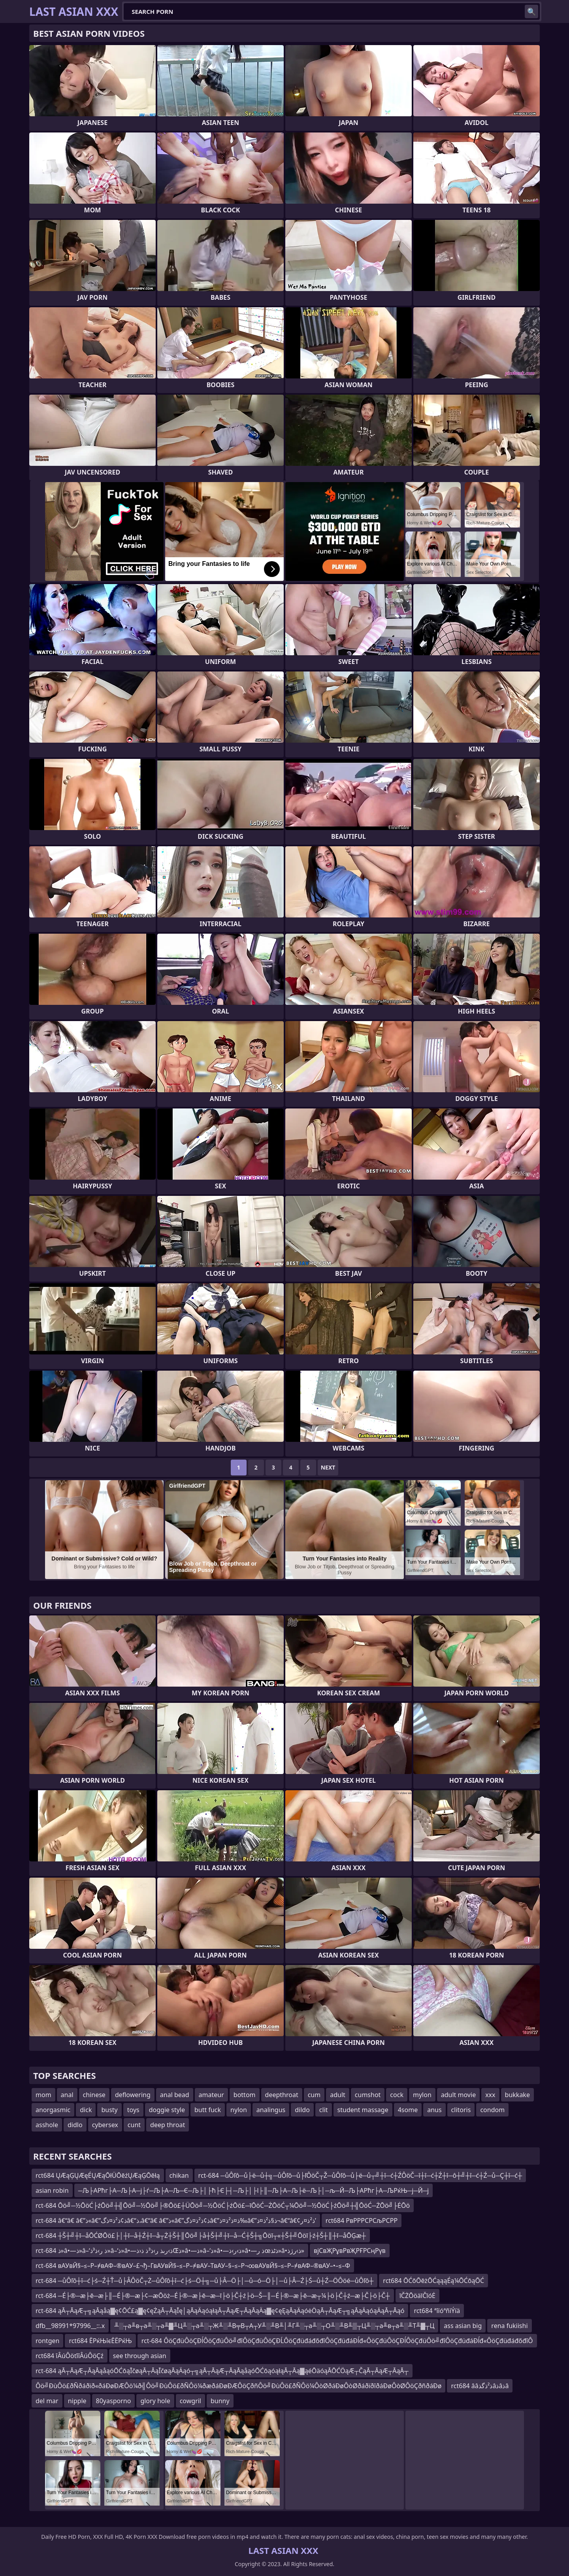  What do you see at coordinates (190, 2400) in the screenshot?
I see `cowgril` at bounding box center [190, 2400].